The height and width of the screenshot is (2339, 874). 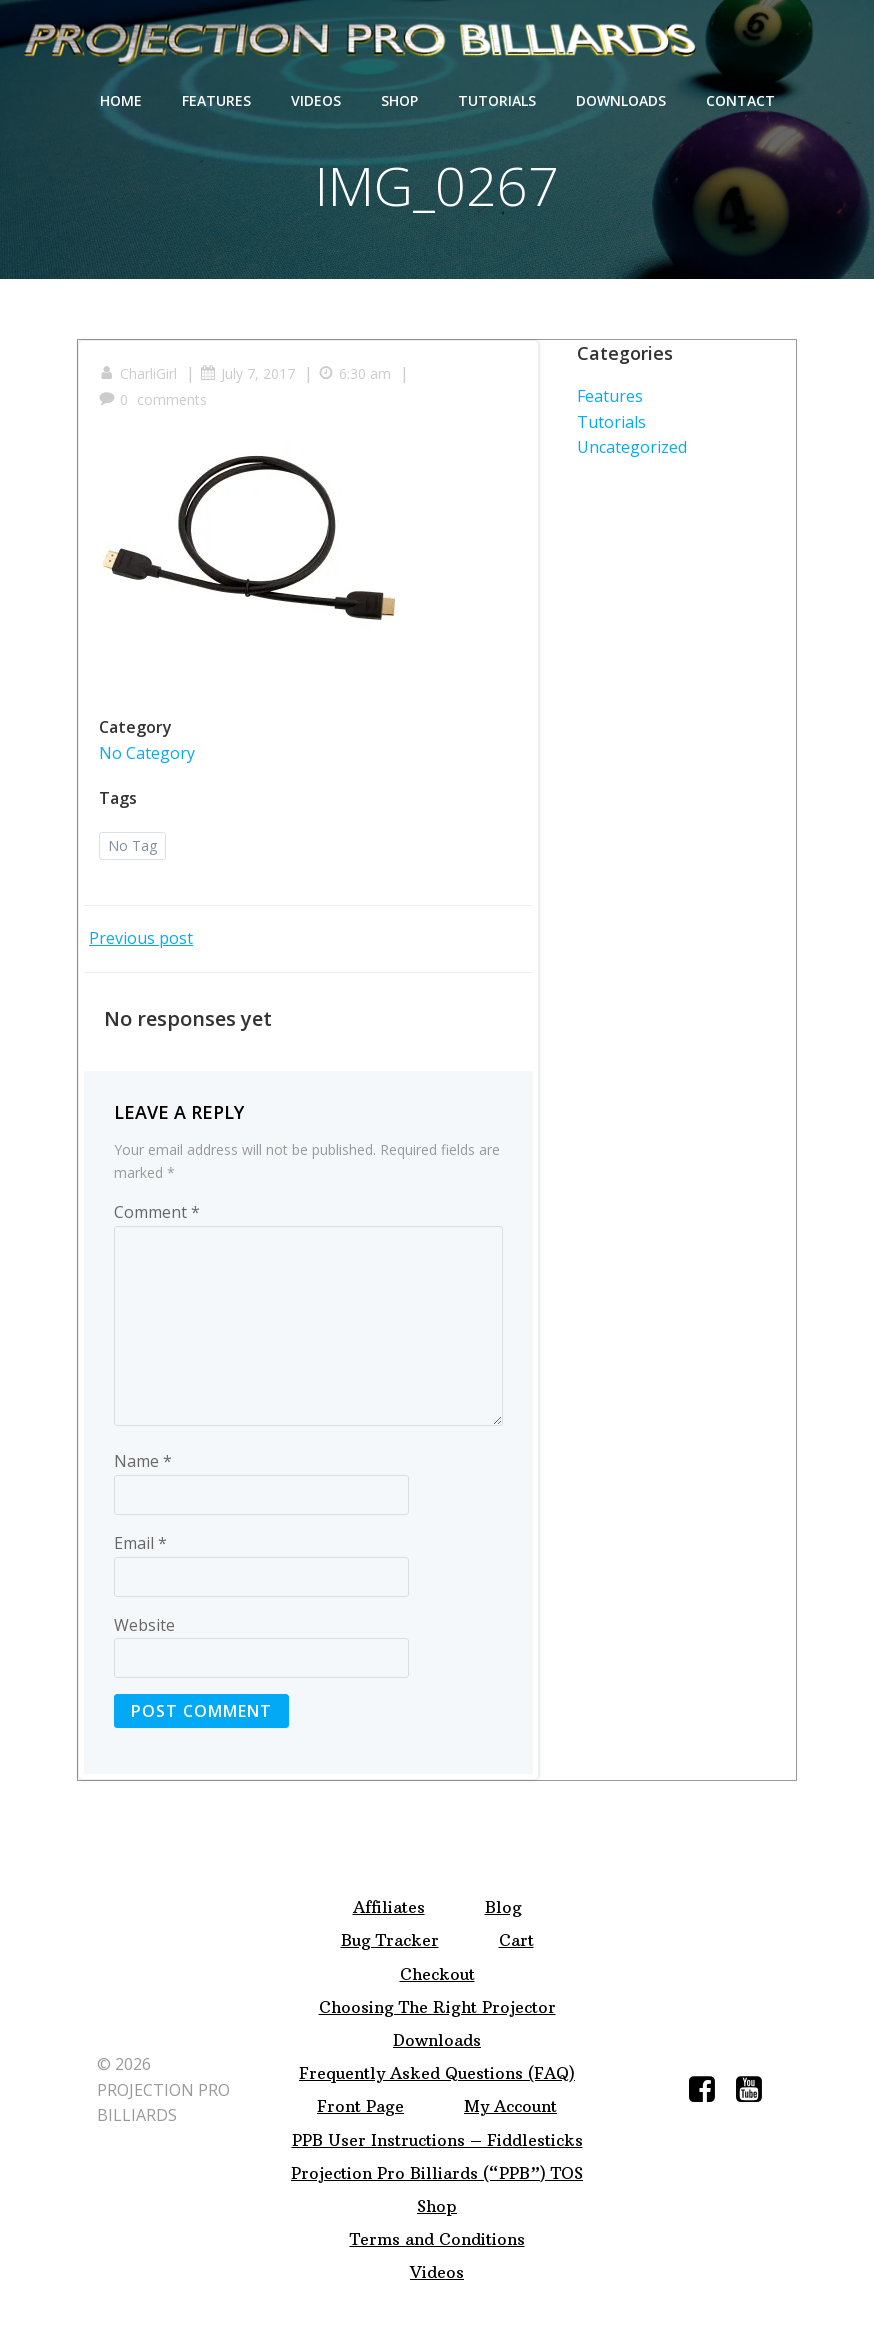 What do you see at coordinates (360, 2106) in the screenshot?
I see `Front Page` at bounding box center [360, 2106].